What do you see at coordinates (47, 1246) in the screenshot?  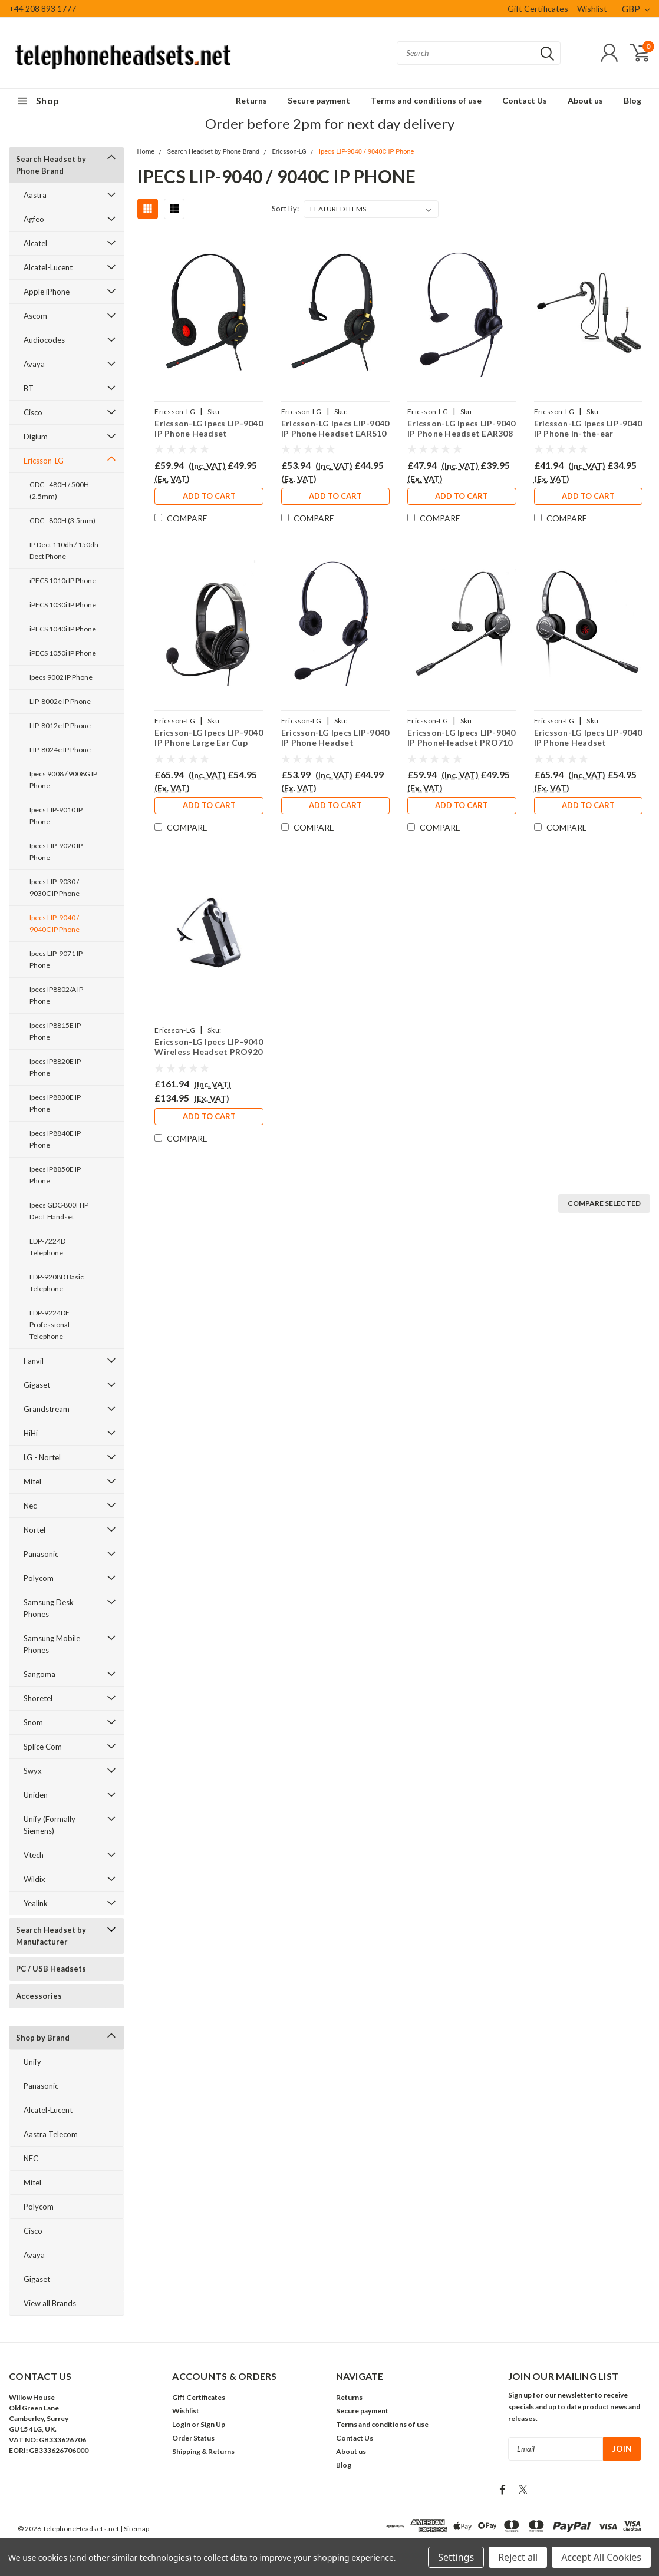 I see `LDP-7224D Telephone` at bounding box center [47, 1246].